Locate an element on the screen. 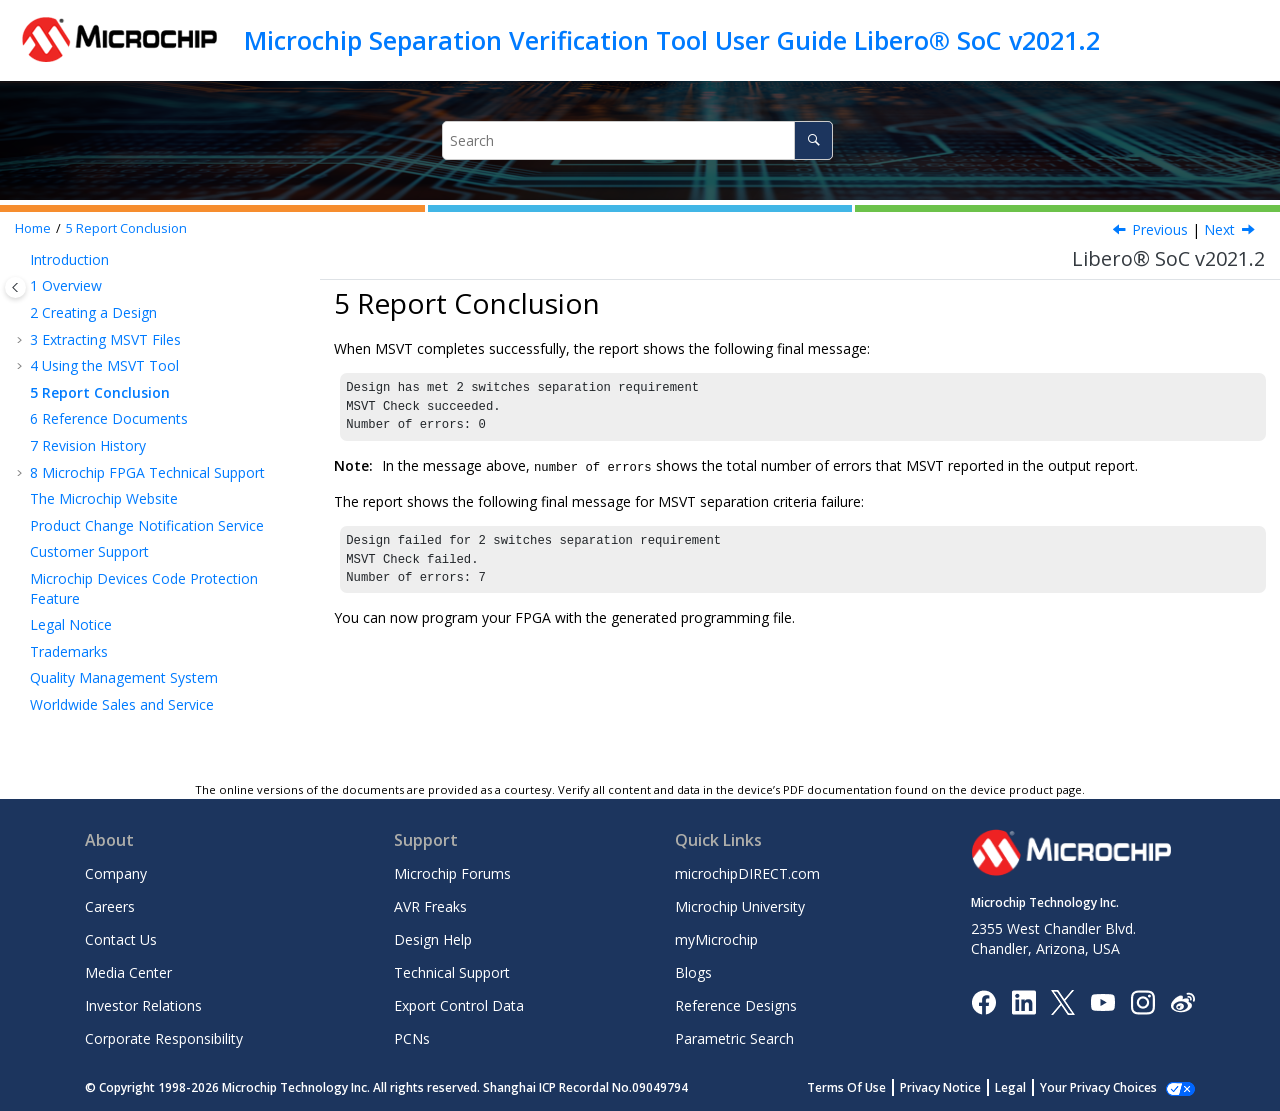 This screenshot has width=1280, height=1111. Blogs is located at coordinates (693, 972).